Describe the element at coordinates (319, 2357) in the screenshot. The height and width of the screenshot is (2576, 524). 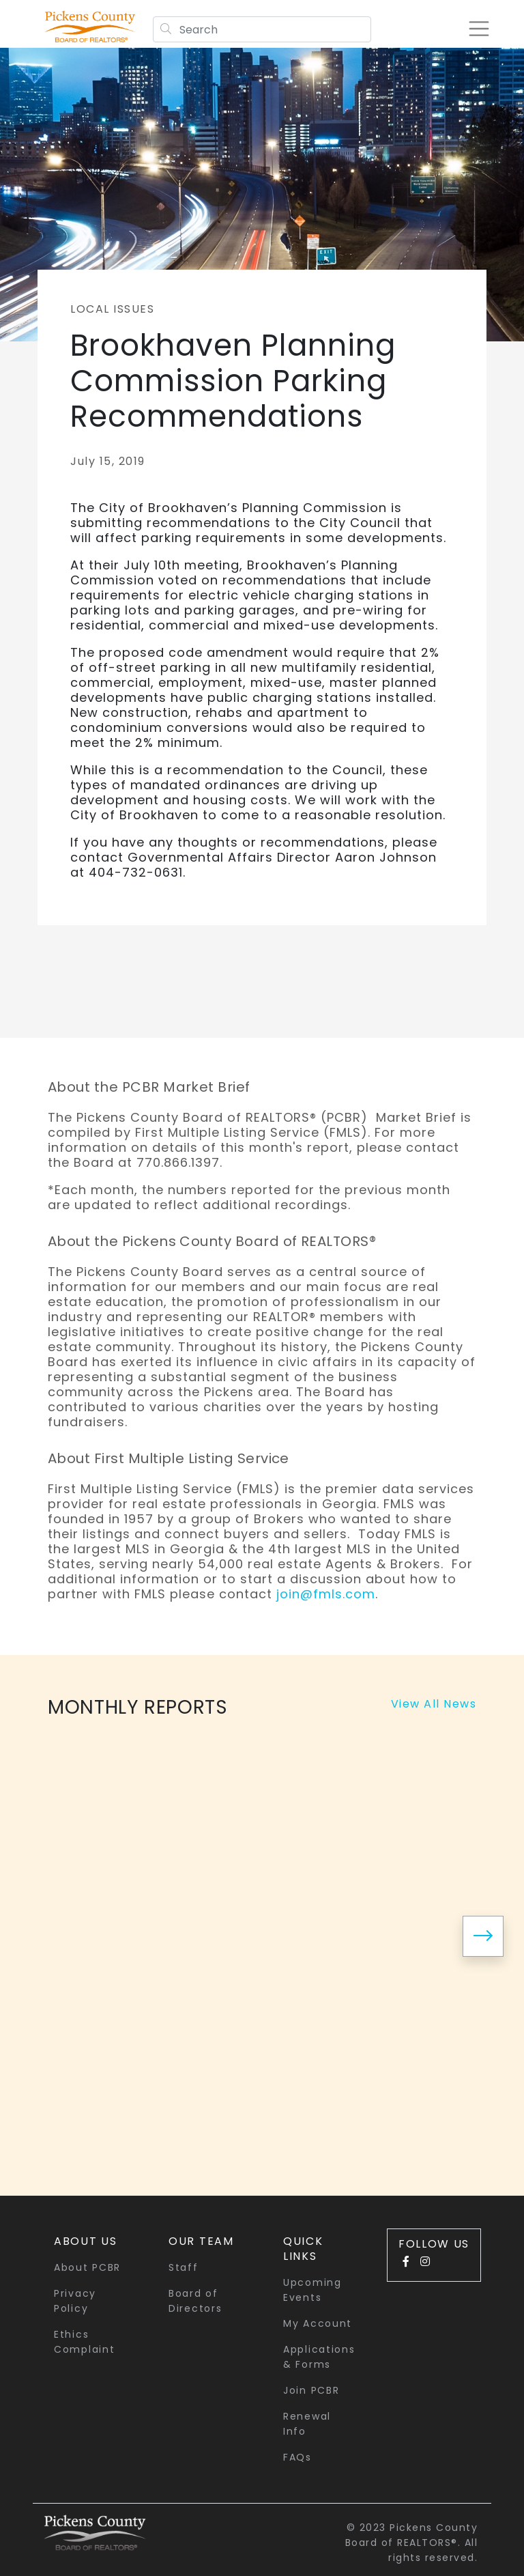
I see `Applications & Forms` at that location.